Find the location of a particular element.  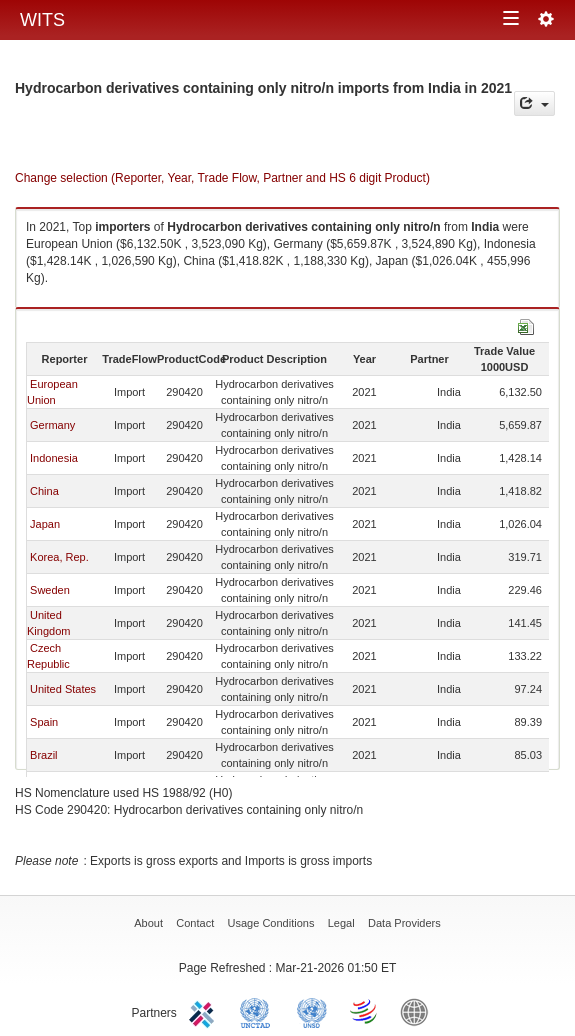

Sweden is located at coordinates (50, 590).